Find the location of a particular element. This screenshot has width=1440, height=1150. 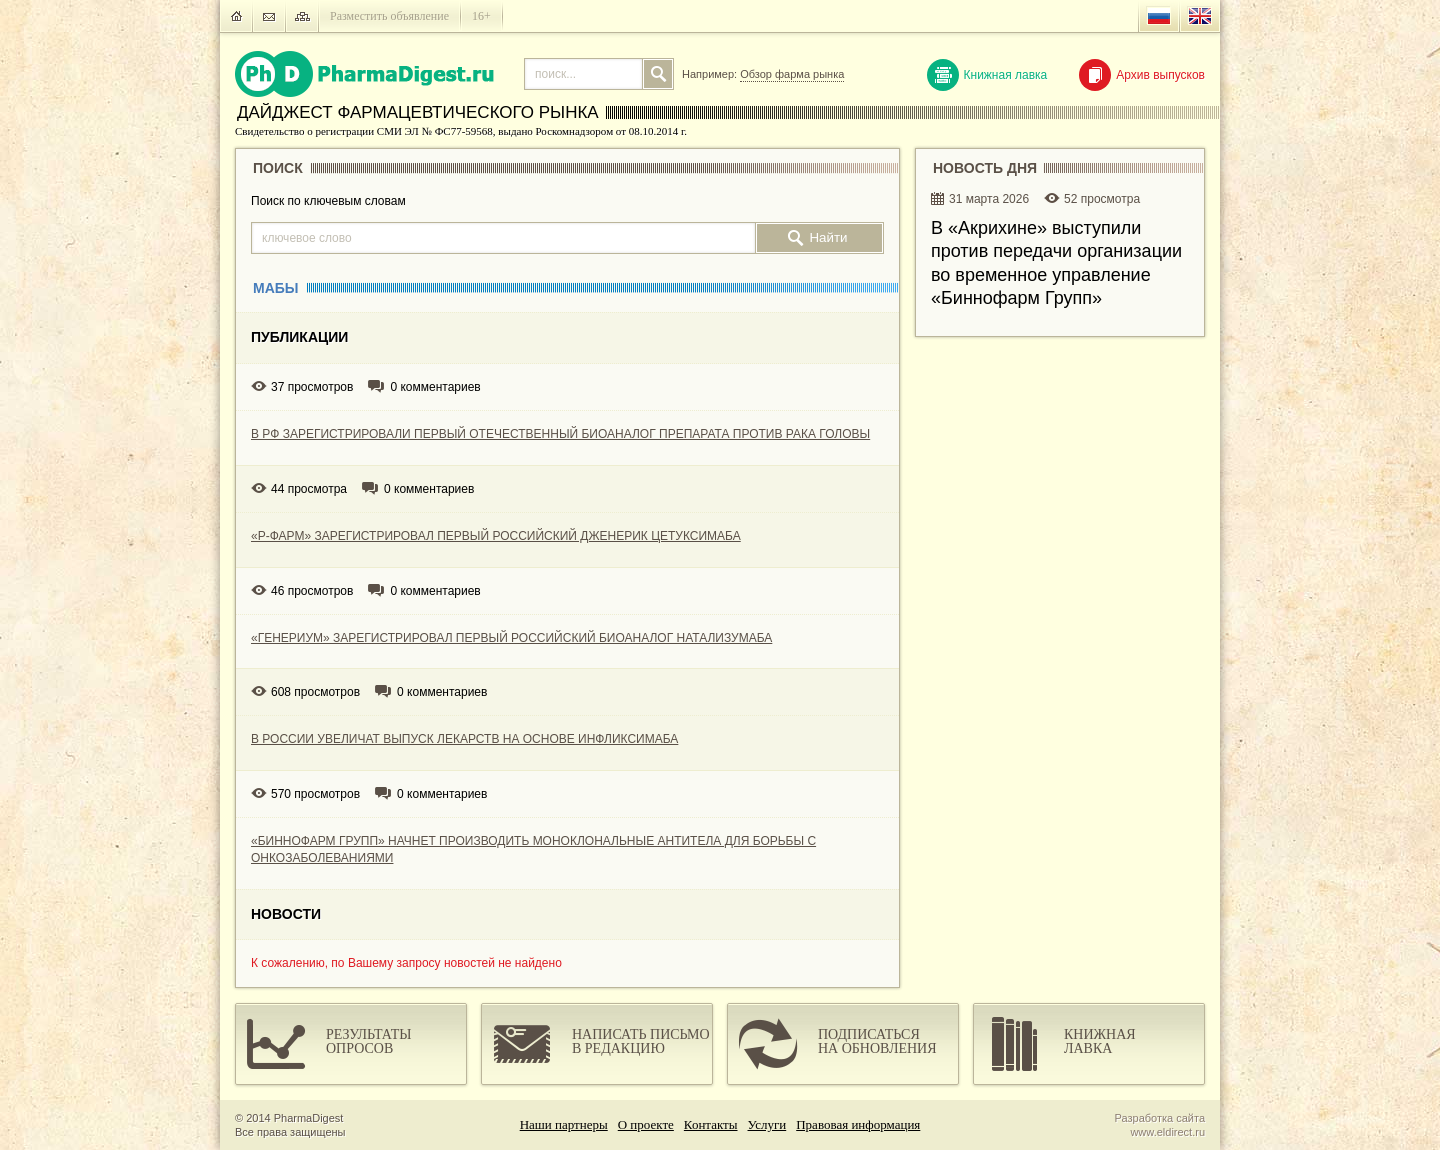

Книжная лавка is located at coordinates (987, 75).